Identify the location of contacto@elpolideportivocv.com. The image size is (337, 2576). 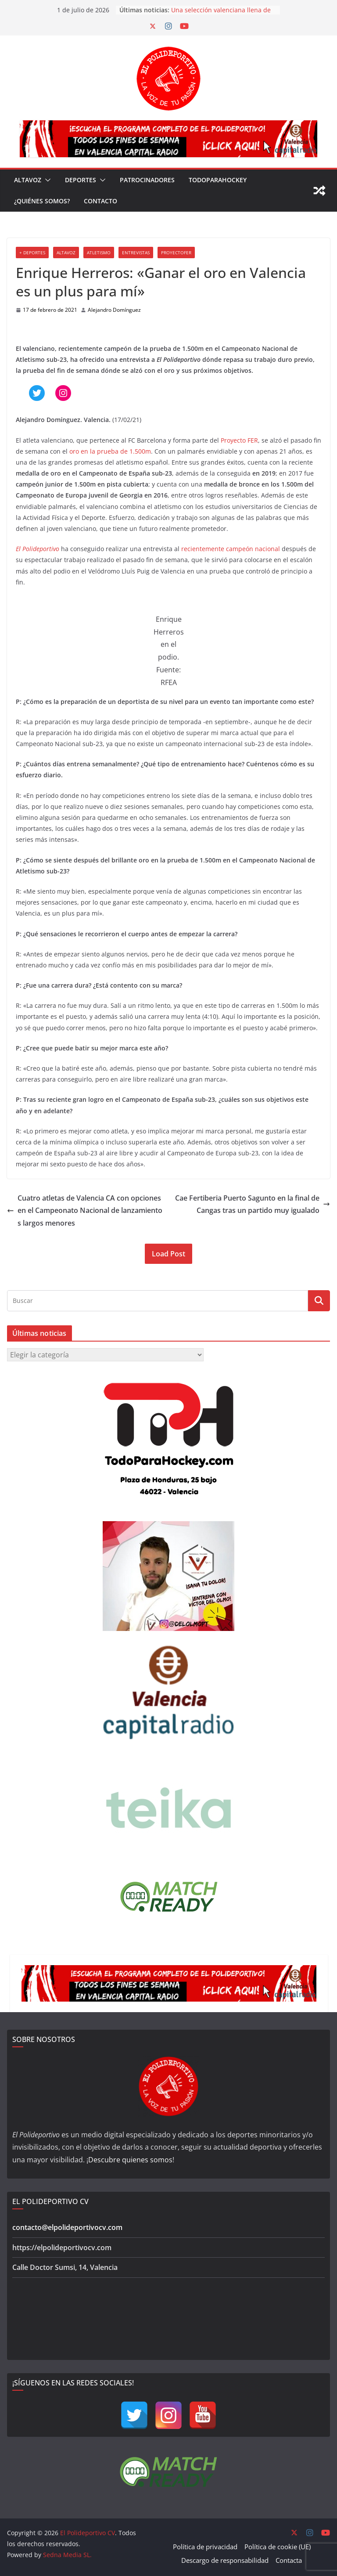
(67, 2227).